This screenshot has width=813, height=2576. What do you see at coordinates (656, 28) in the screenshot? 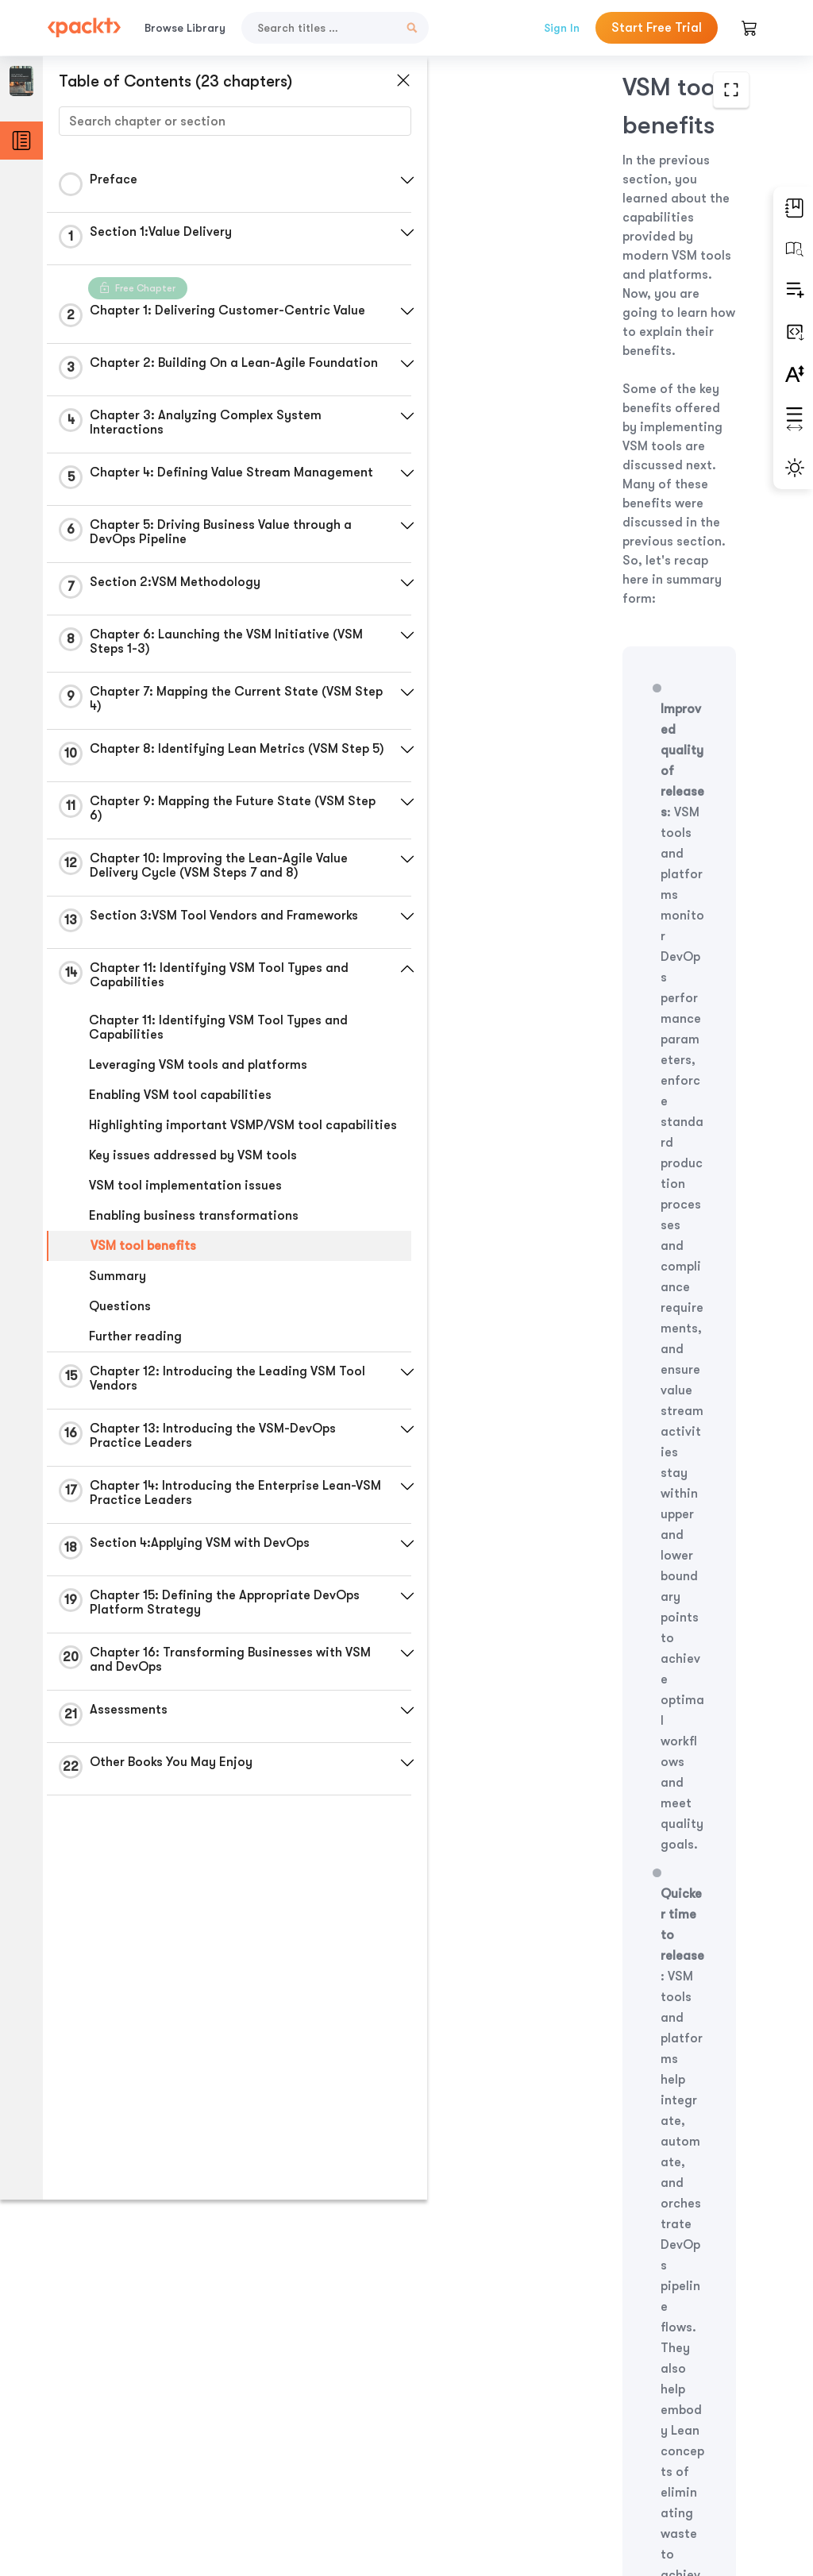
I see `Start Free Trial` at bounding box center [656, 28].